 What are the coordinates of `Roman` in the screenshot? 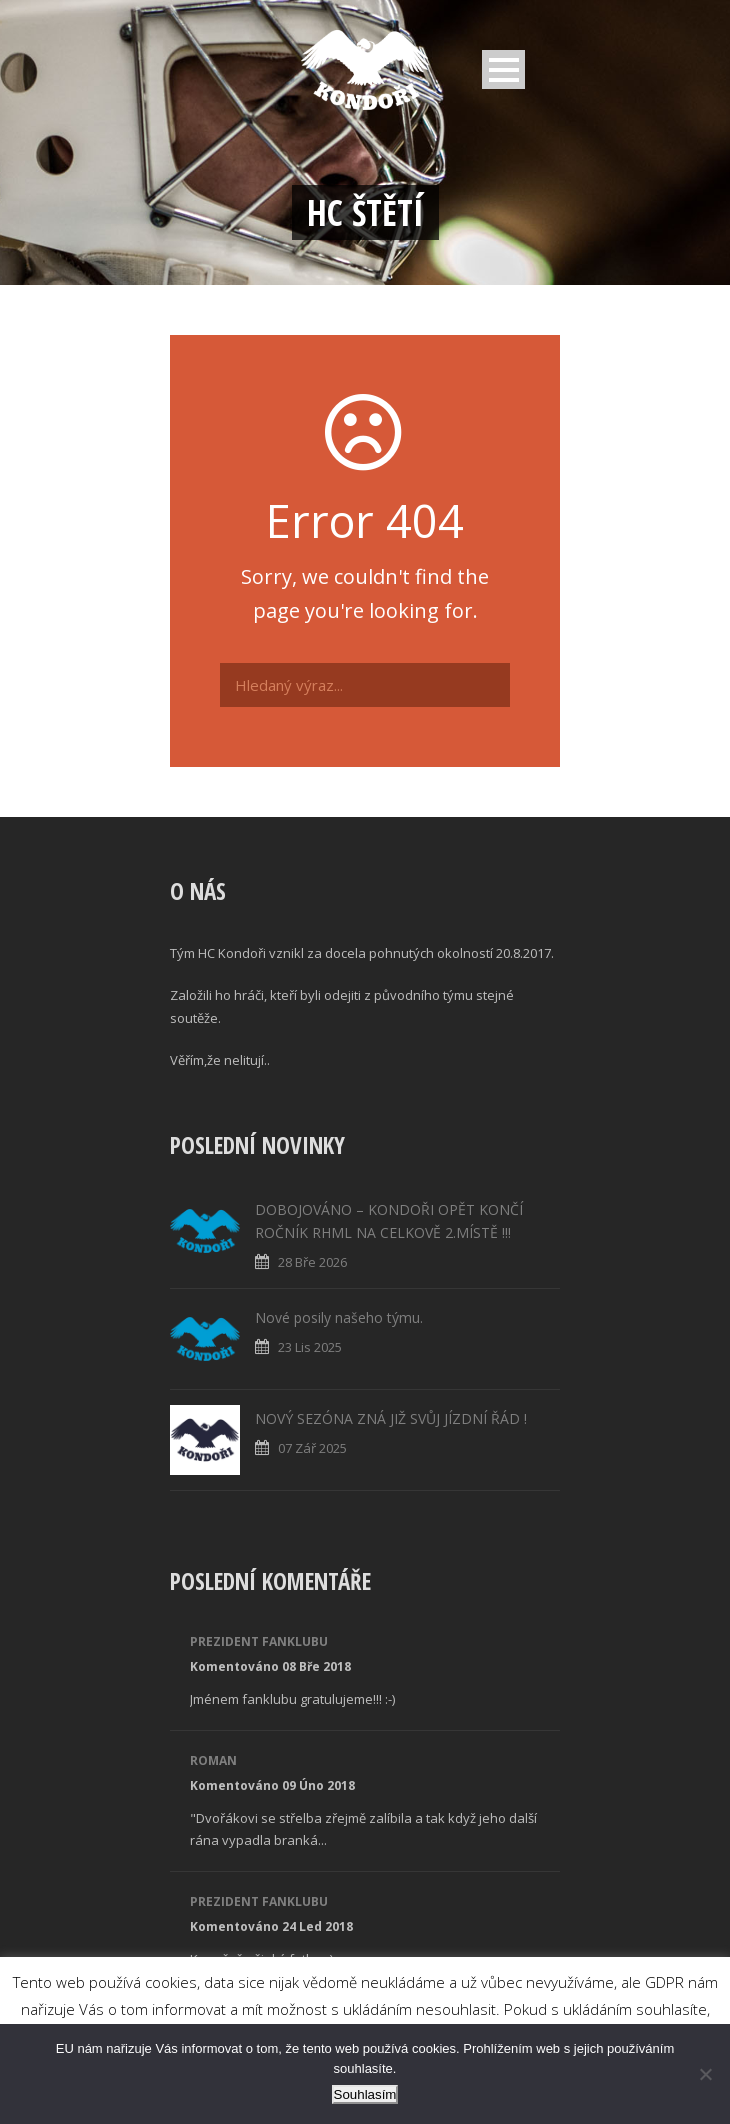 It's located at (213, 1760).